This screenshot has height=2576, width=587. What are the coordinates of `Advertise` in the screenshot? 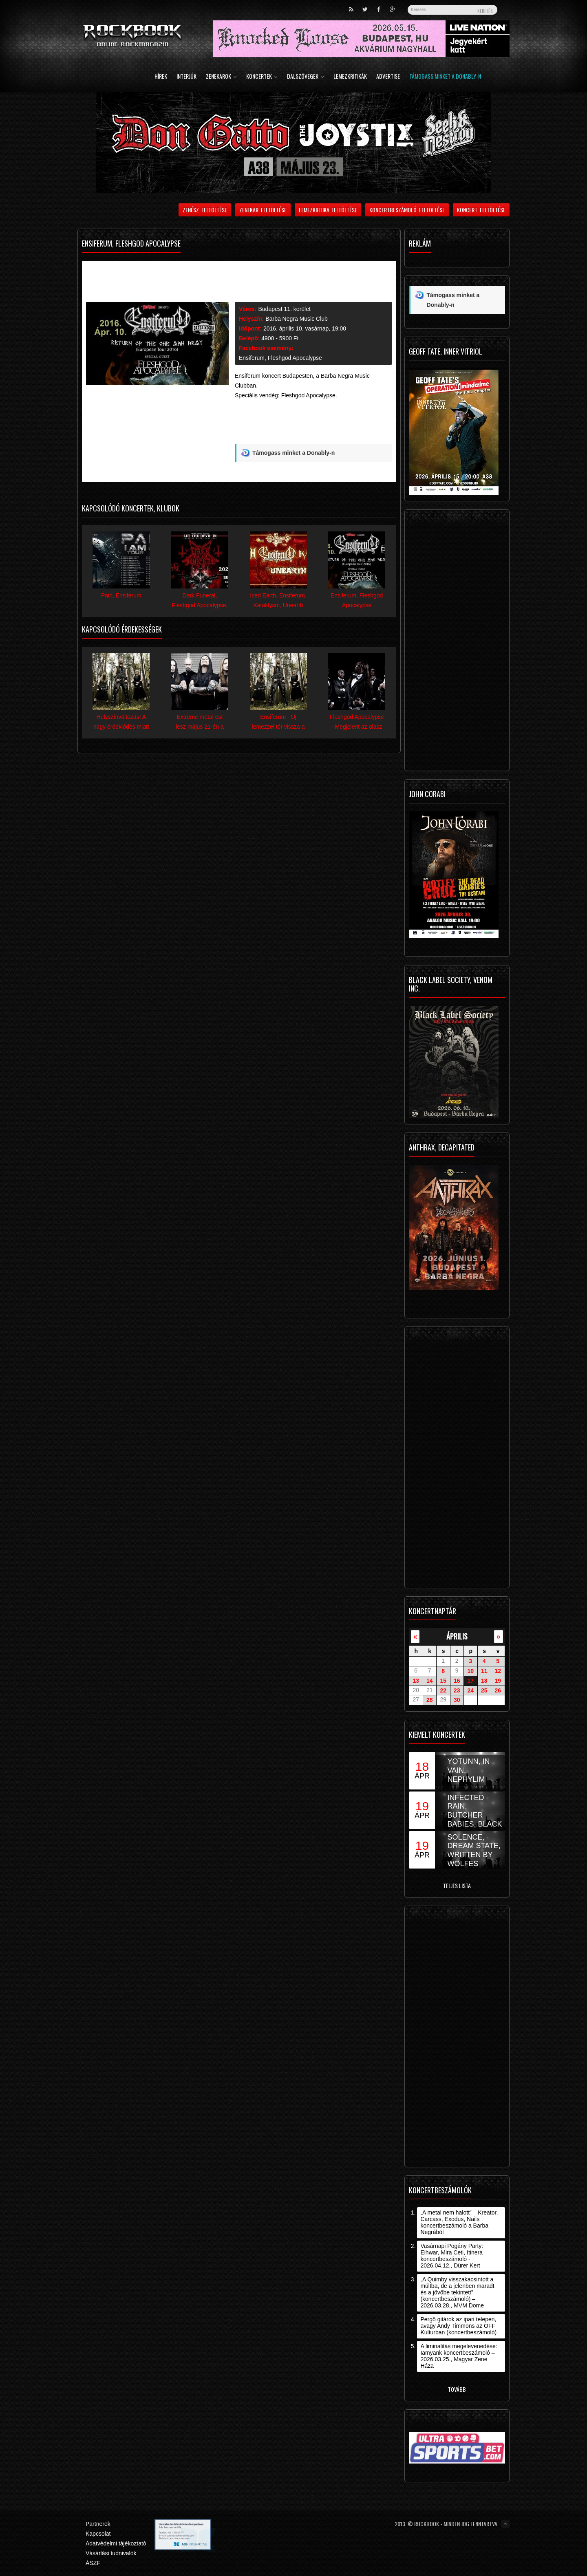 It's located at (388, 76).